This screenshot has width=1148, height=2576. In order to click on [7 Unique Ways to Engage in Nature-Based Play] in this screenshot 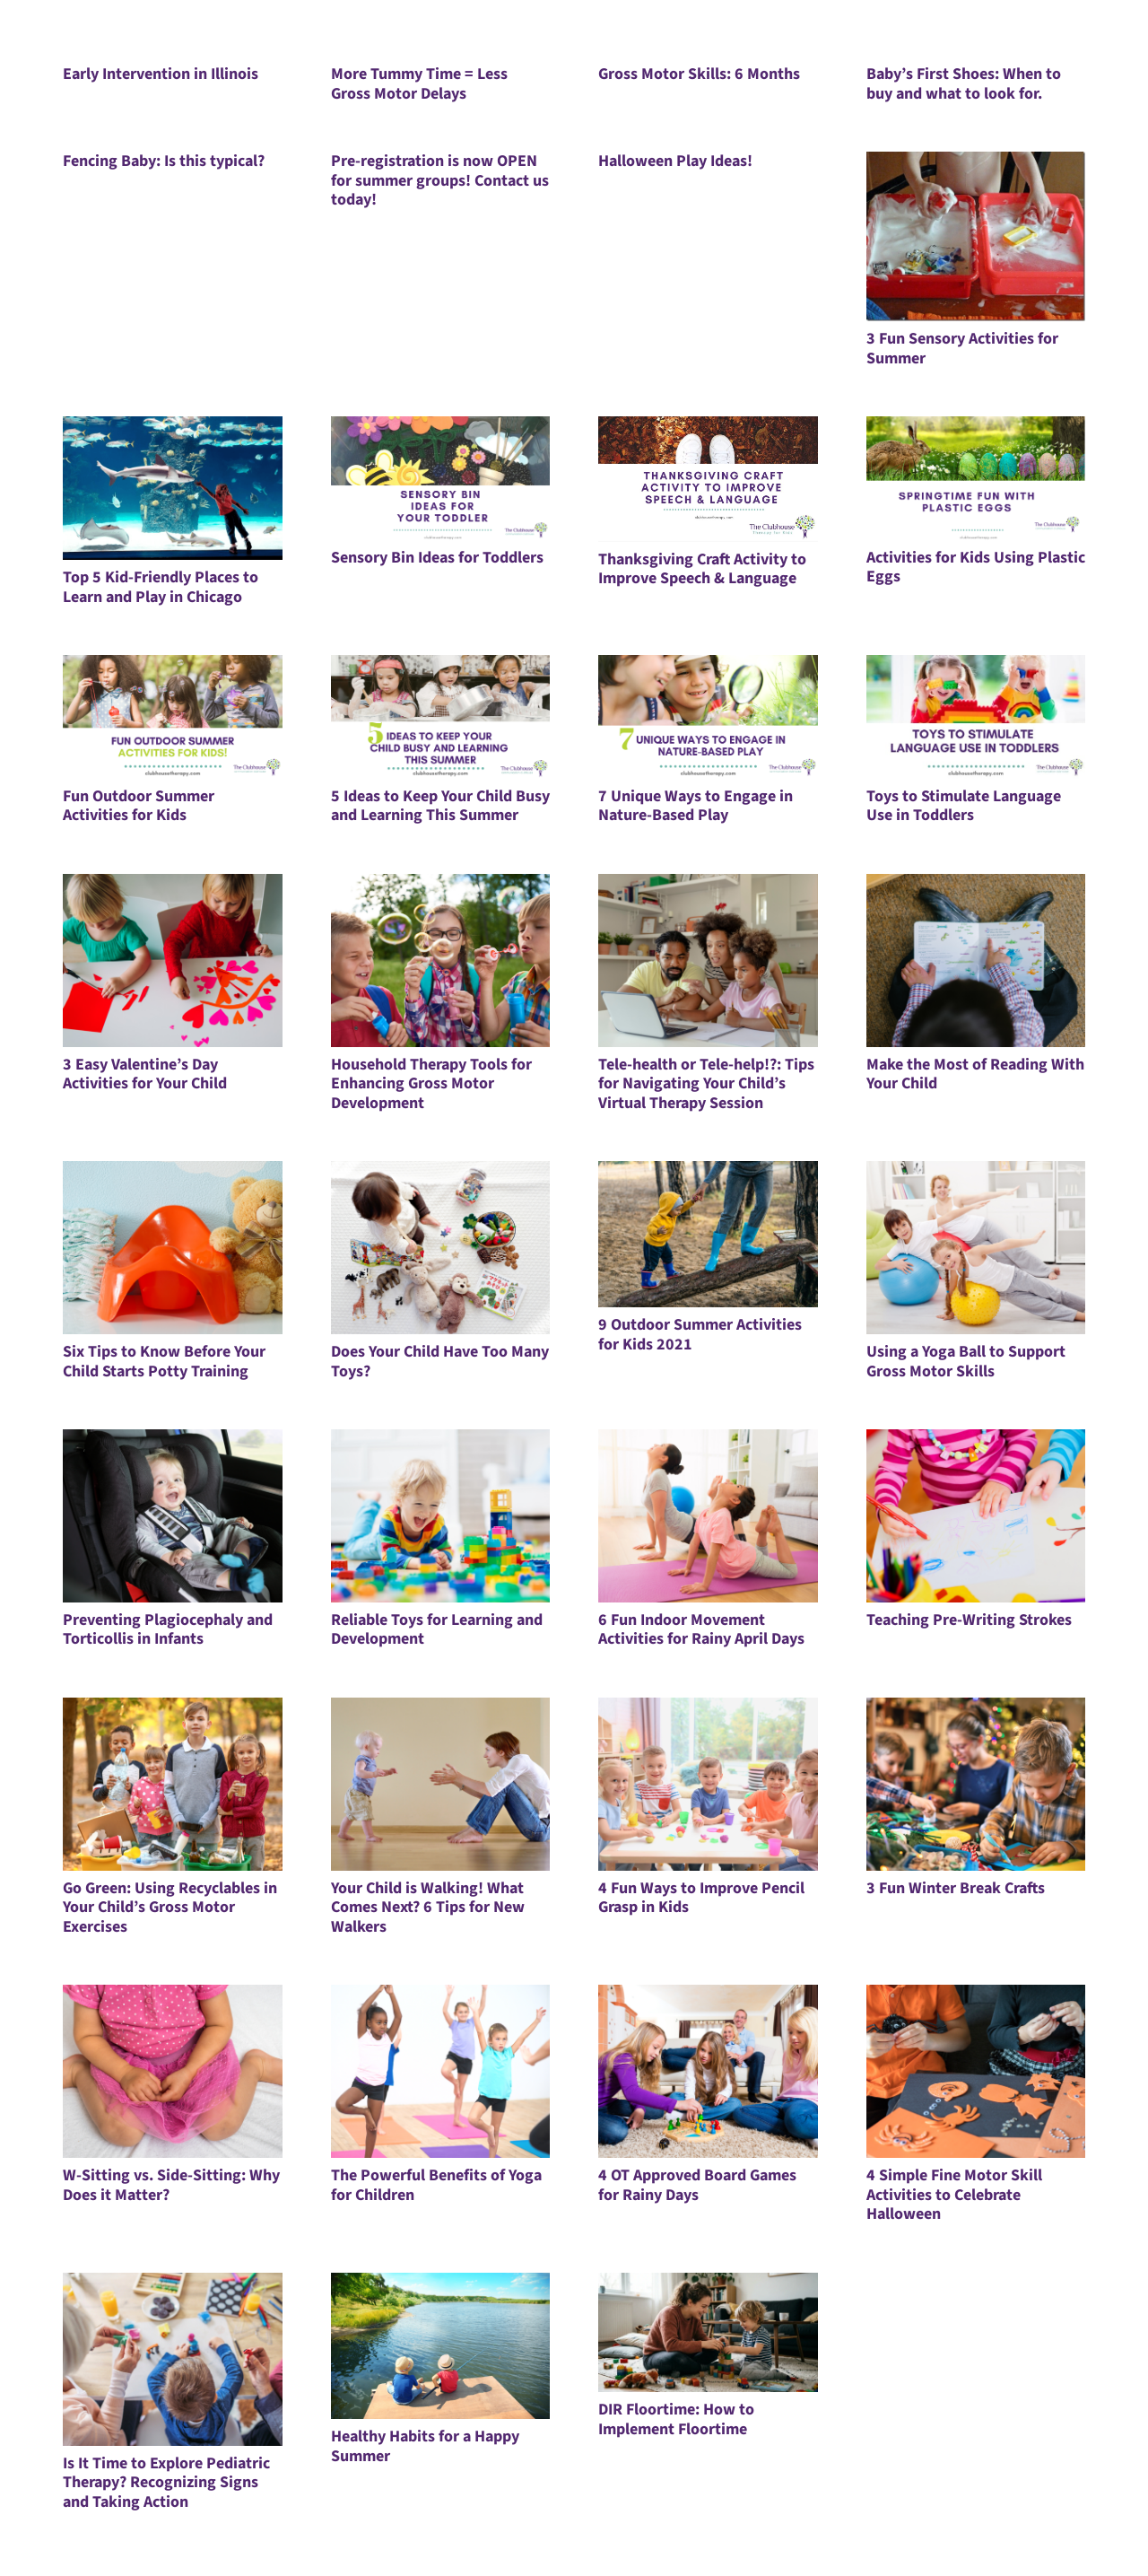, I will do `click(708, 717)`.